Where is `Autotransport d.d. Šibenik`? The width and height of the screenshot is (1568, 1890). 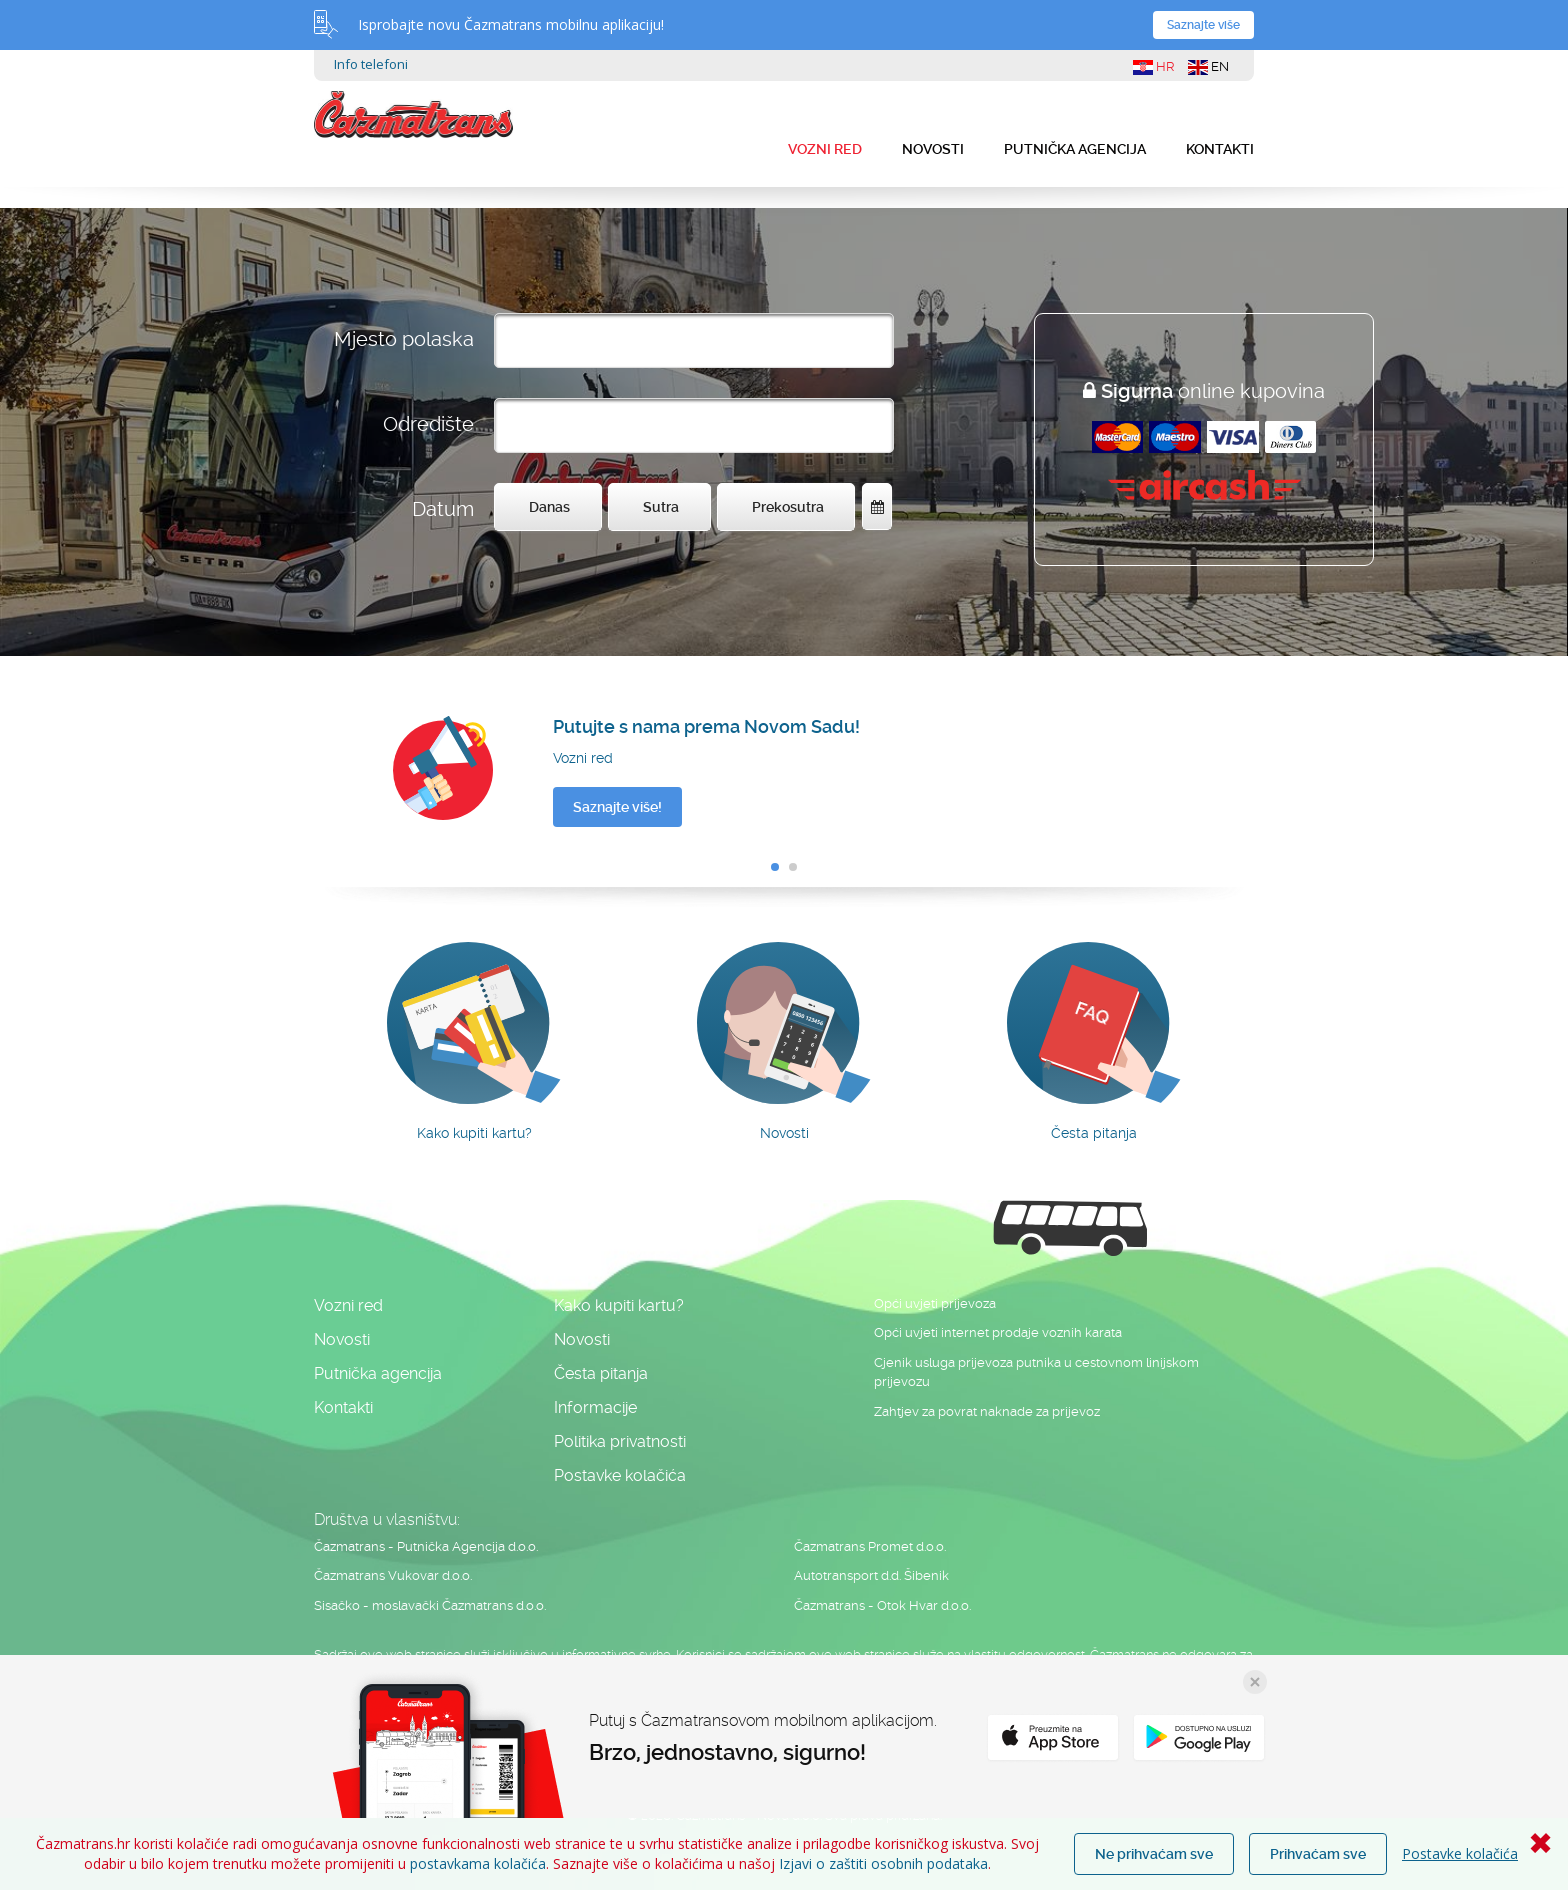
Autotransport d.d. Šibenik is located at coordinates (871, 1575).